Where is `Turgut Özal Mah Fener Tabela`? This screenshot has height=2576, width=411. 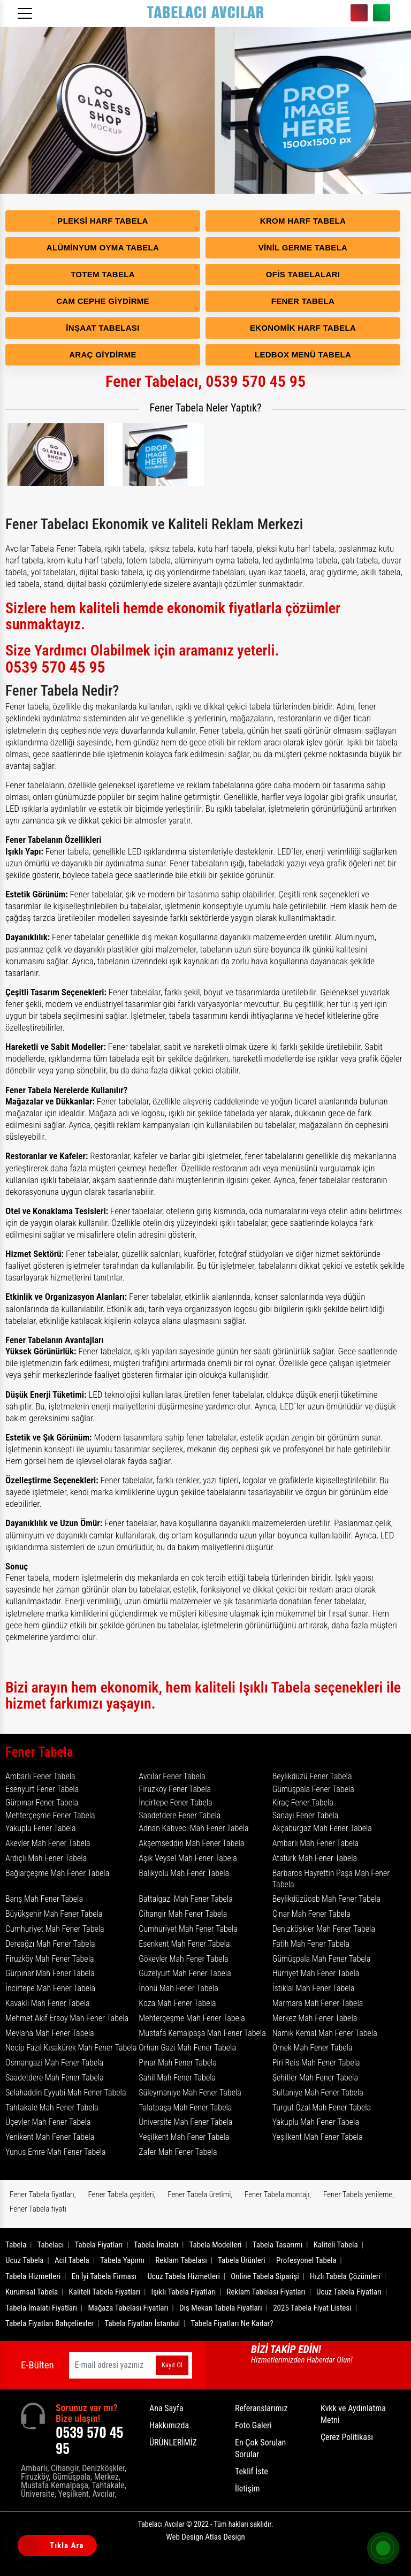
Turgut Özal Mah Fener Tabela is located at coordinates (321, 2107).